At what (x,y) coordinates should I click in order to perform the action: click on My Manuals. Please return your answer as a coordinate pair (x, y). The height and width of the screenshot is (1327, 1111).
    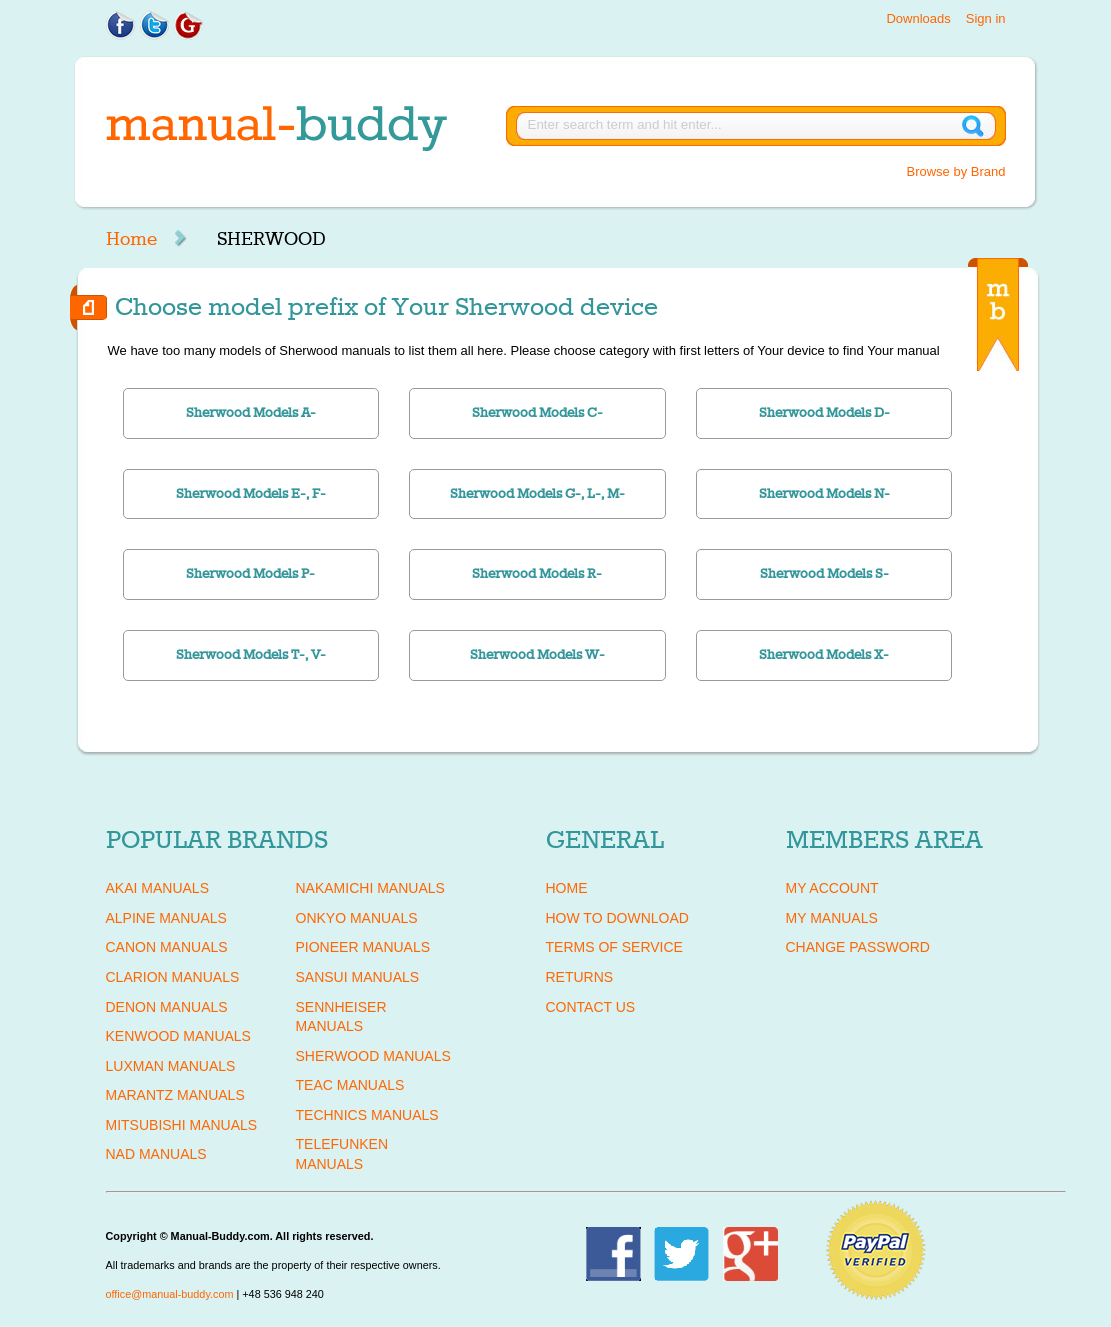
    Looking at the image, I should click on (832, 918).